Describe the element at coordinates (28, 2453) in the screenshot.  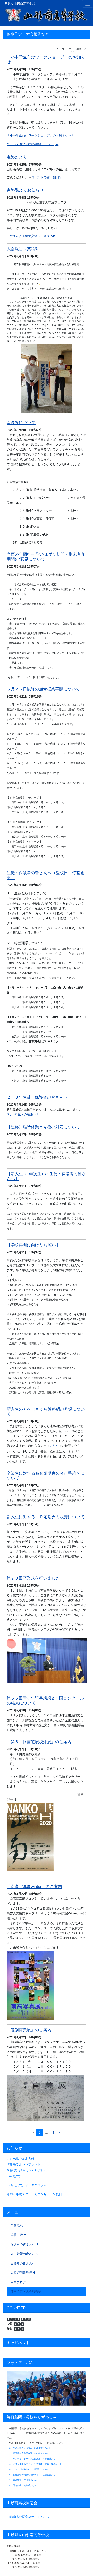
I see `２ 明治薬科大学理事長 奥山徹さん.pdf` at that location.